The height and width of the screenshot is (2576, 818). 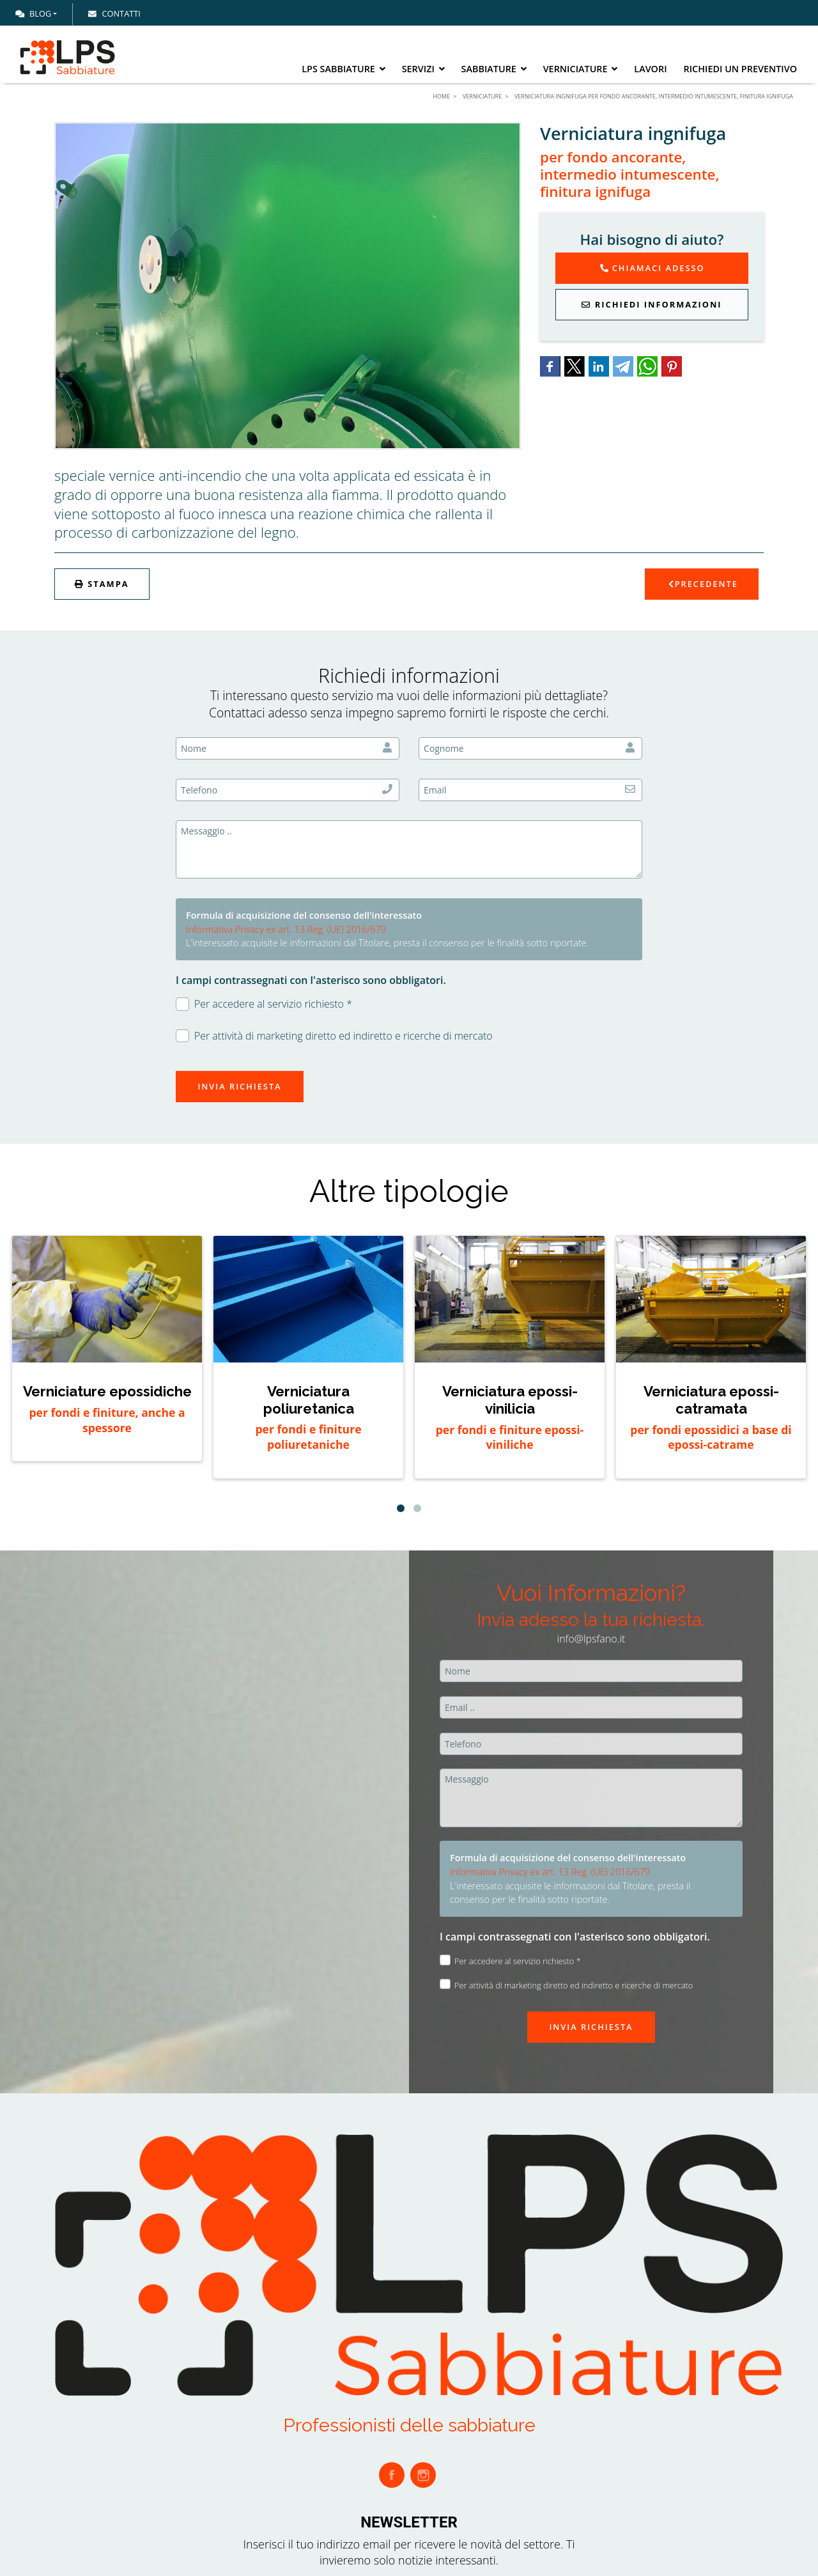 What do you see at coordinates (650, 69) in the screenshot?
I see `Lavori` at bounding box center [650, 69].